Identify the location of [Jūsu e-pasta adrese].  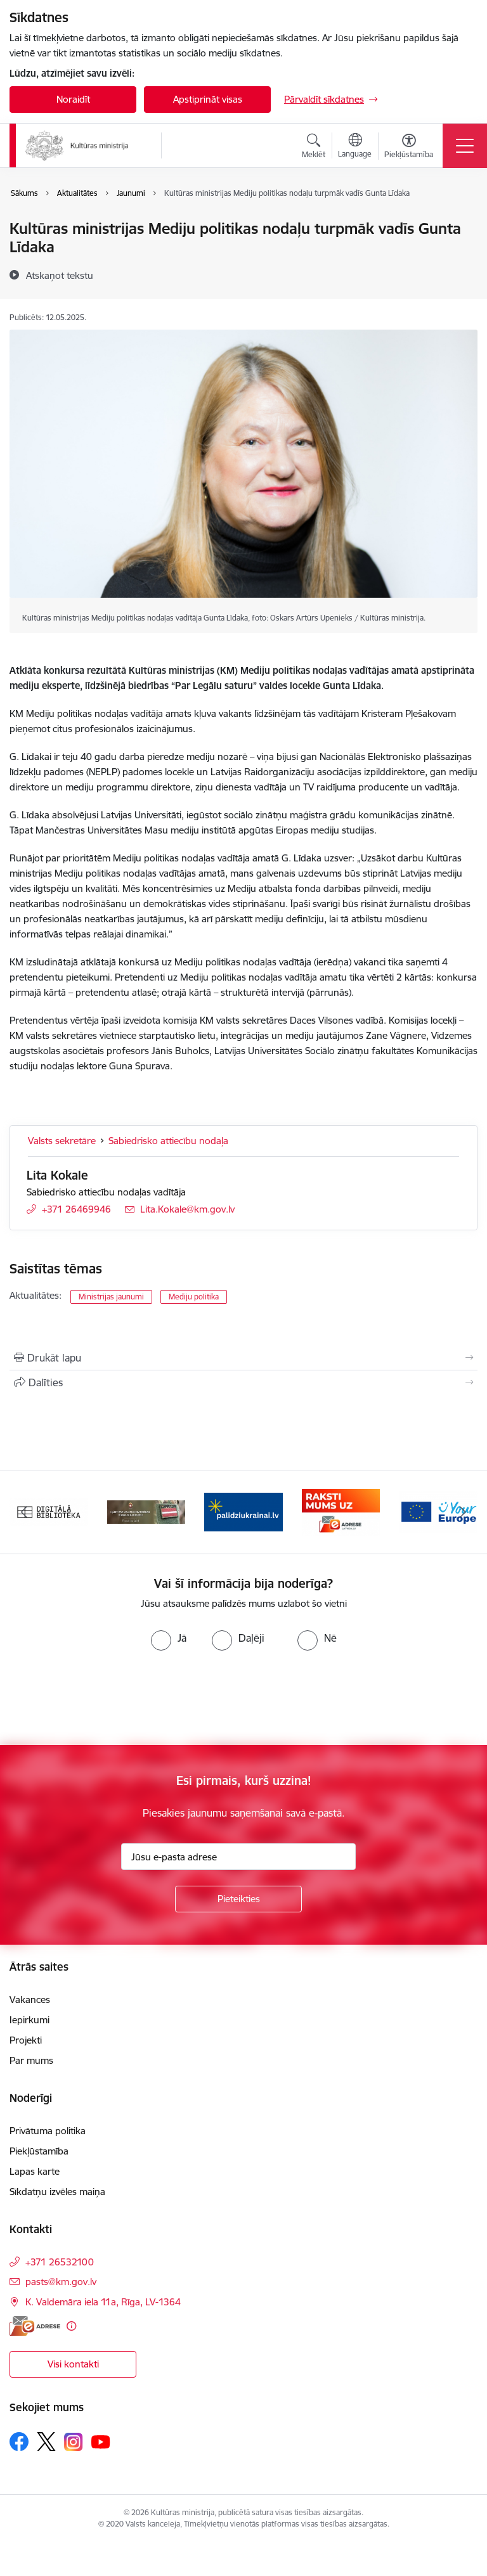
(238, 1856).